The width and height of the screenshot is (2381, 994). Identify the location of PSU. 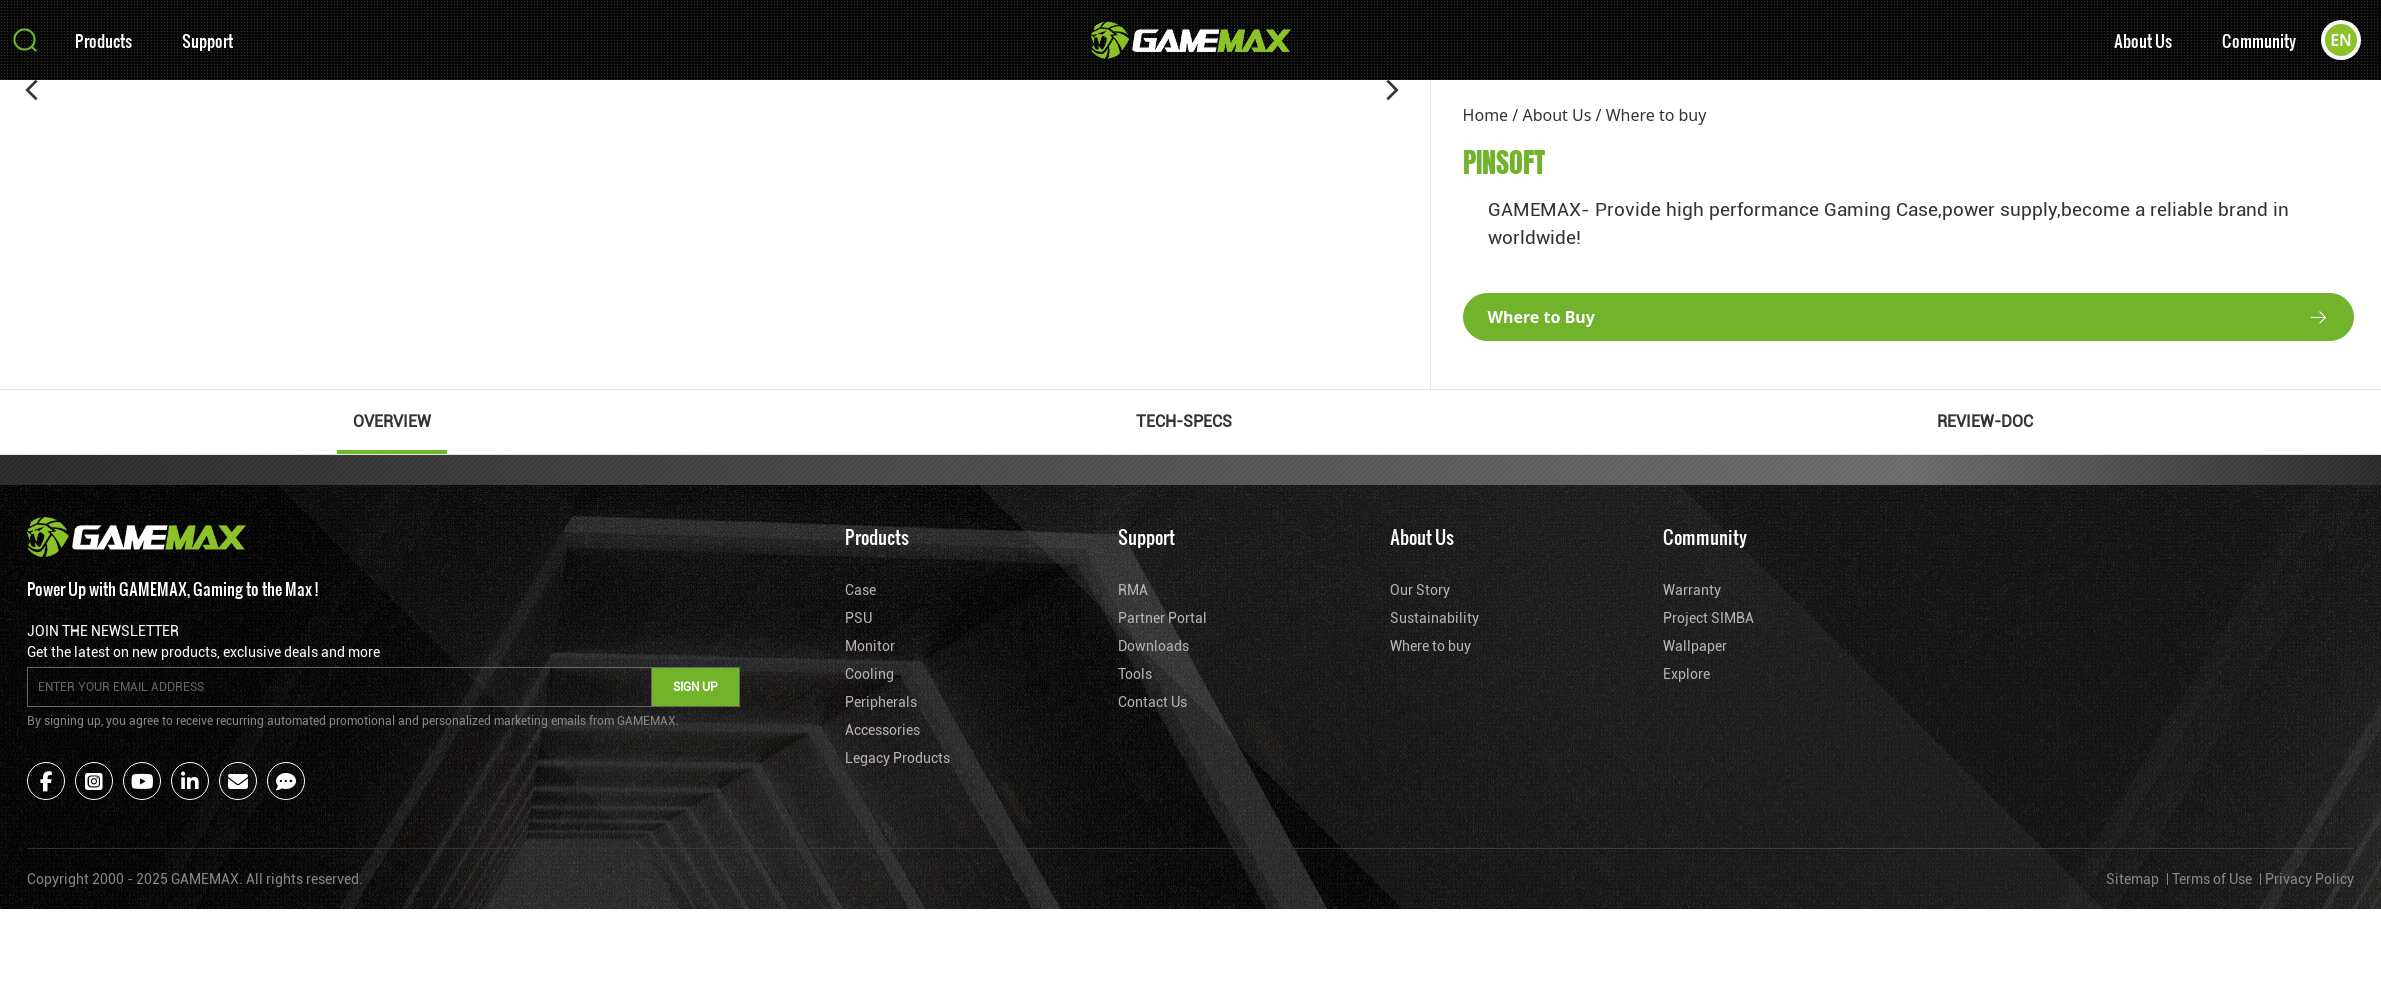
(858, 618).